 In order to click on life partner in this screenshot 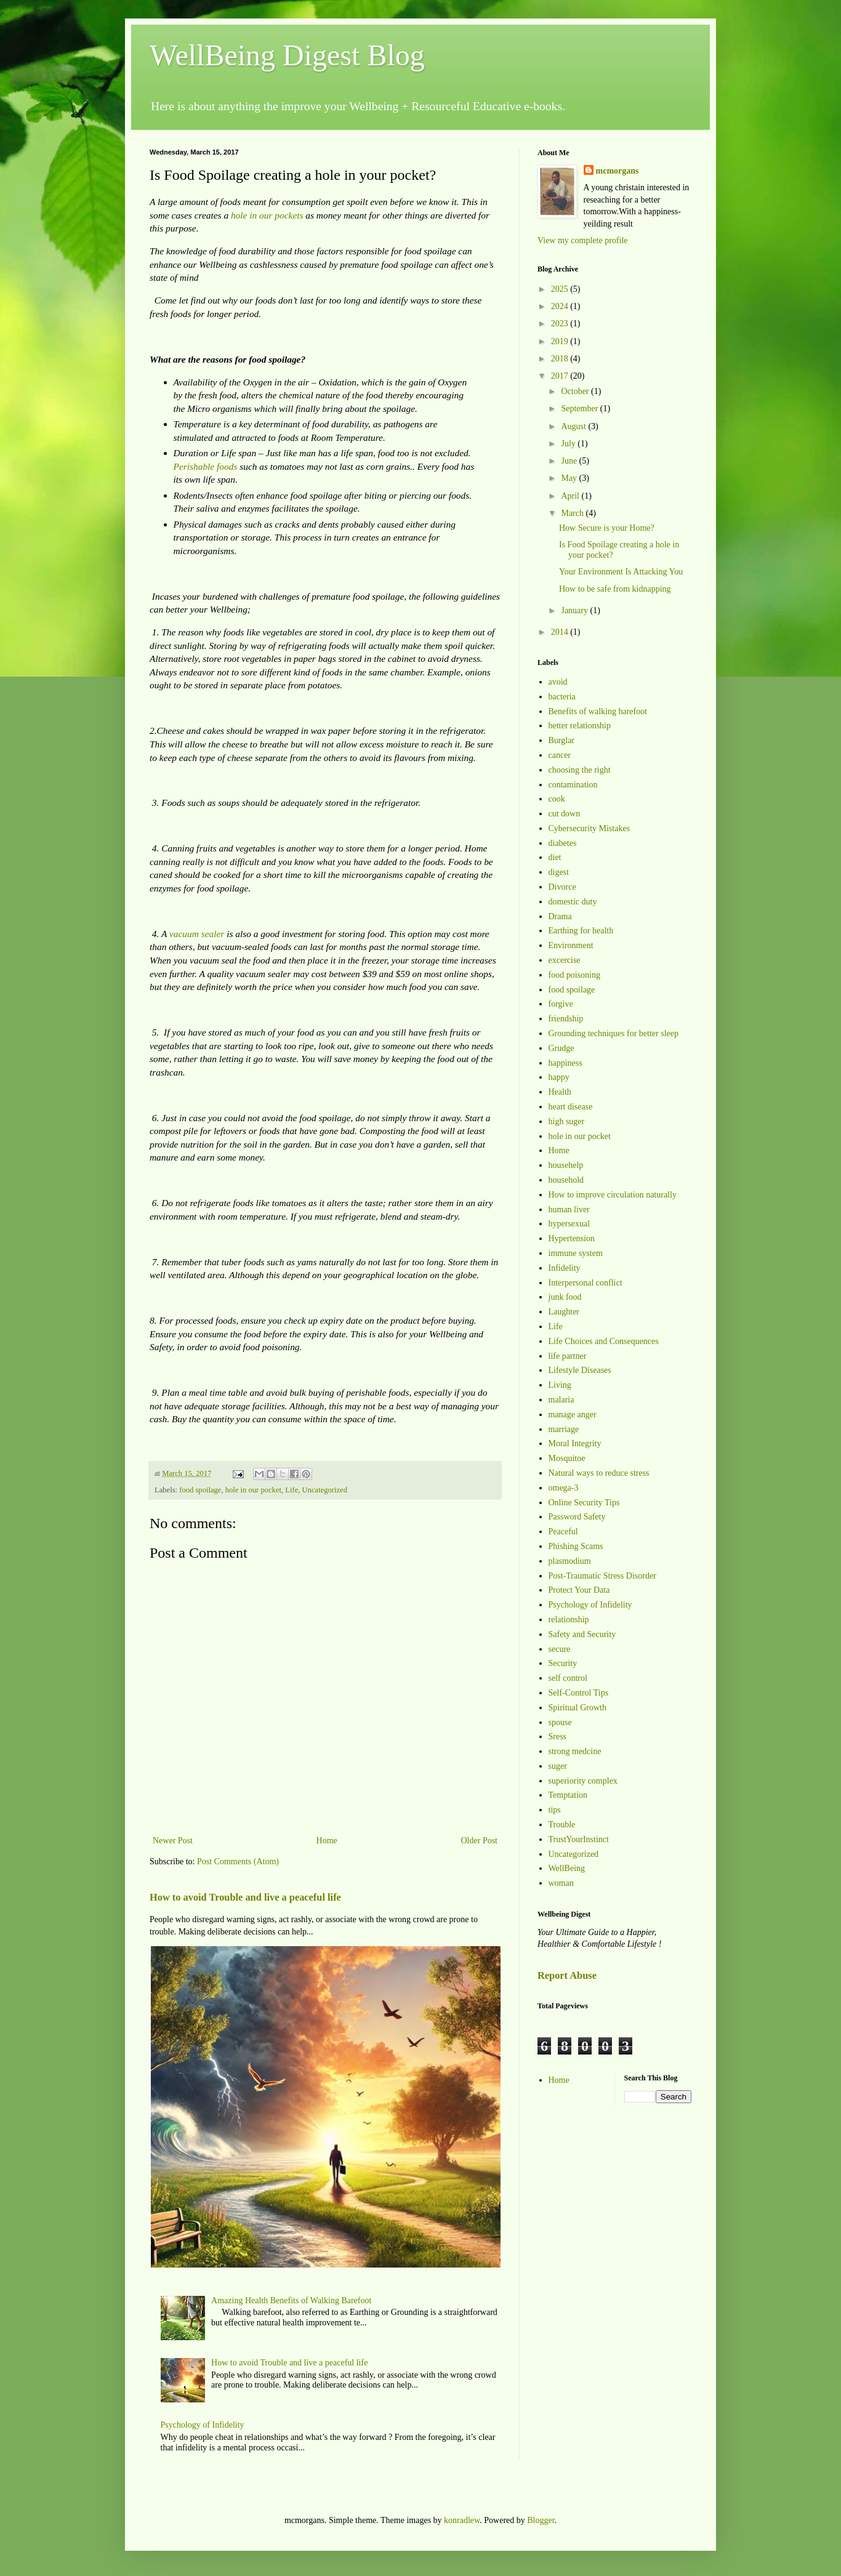, I will do `click(568, 1356)`.